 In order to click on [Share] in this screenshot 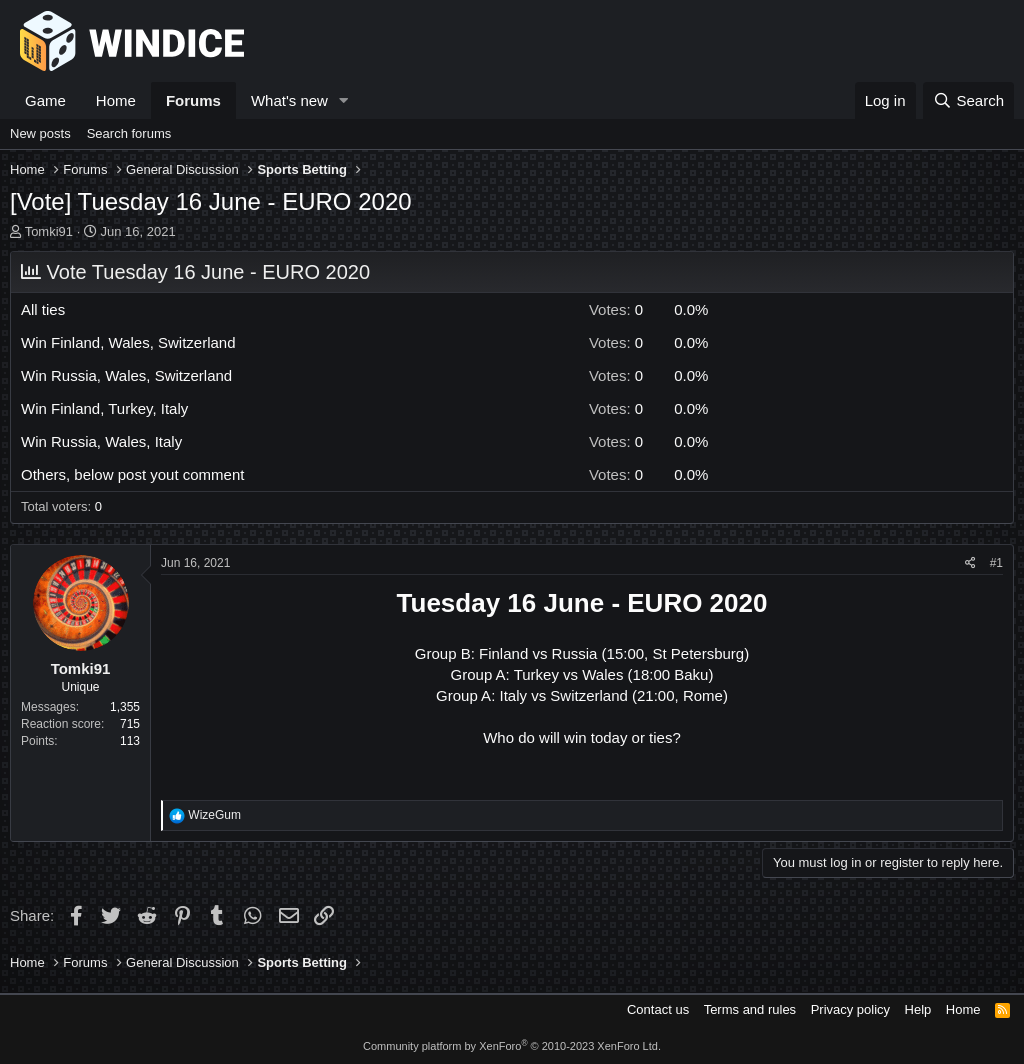, I will do `click(970, 563)`.